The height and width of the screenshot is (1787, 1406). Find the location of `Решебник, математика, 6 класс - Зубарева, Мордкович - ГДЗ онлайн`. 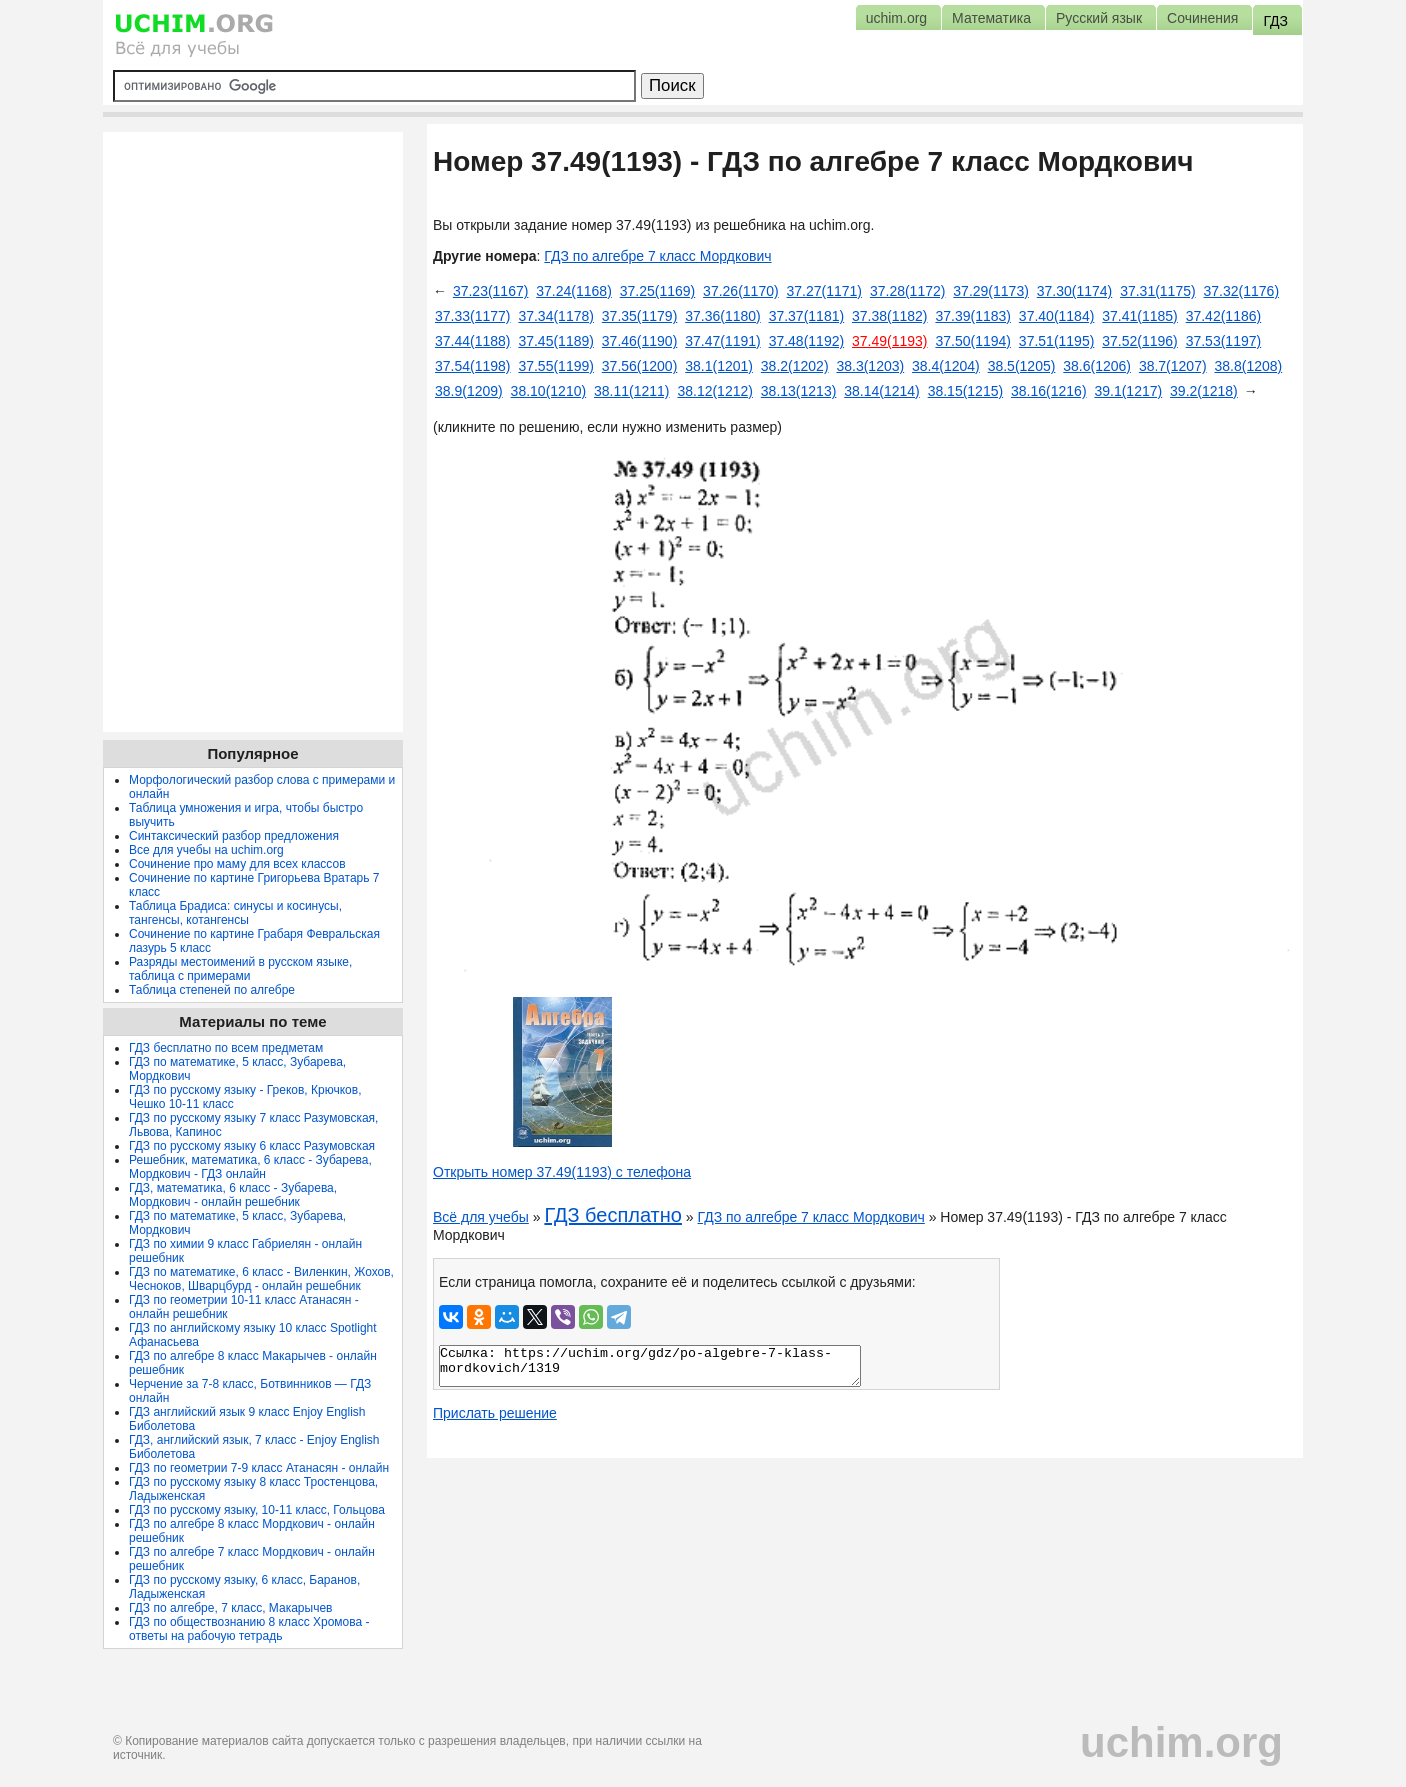

Решебник, математика, 6 класс - Зубарева, Мордкович - ГДЗ онлайн is located at coordinates (250, 1167).